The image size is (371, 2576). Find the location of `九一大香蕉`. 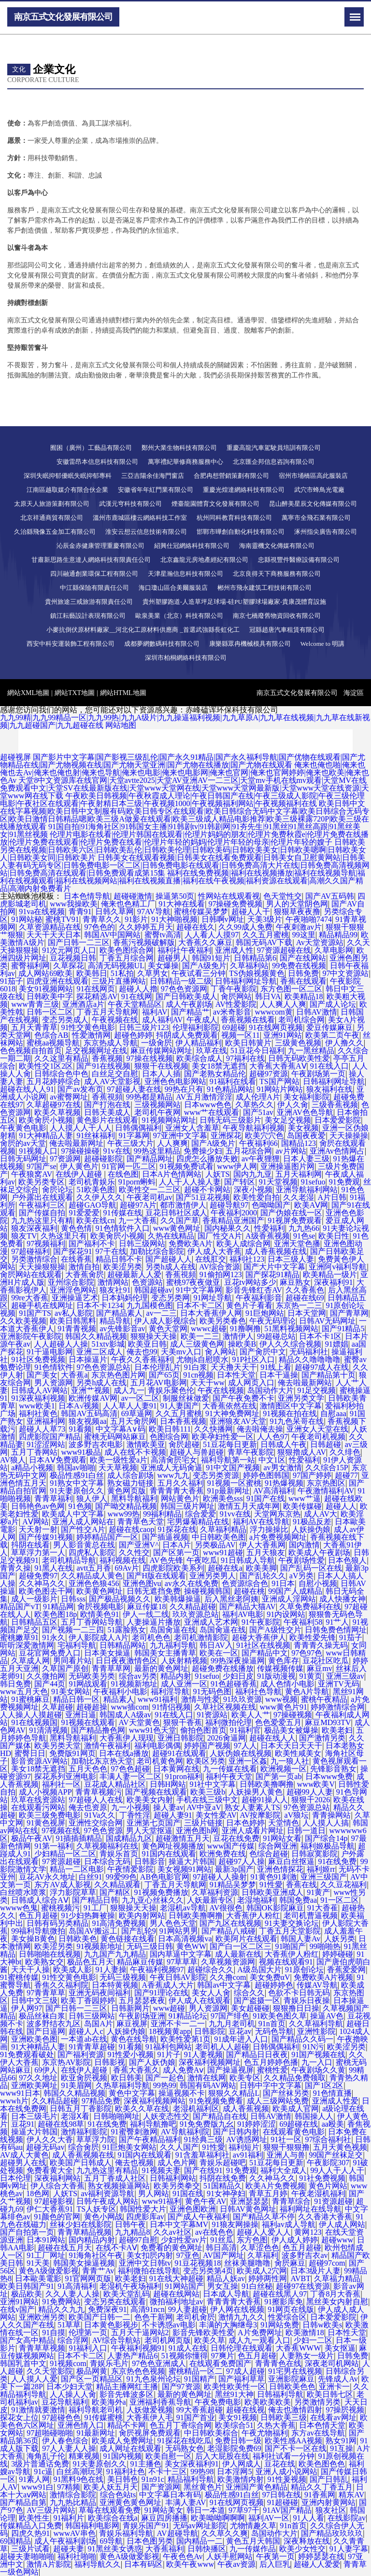

九一大香蕉 is located at coordinates (137, 1220).